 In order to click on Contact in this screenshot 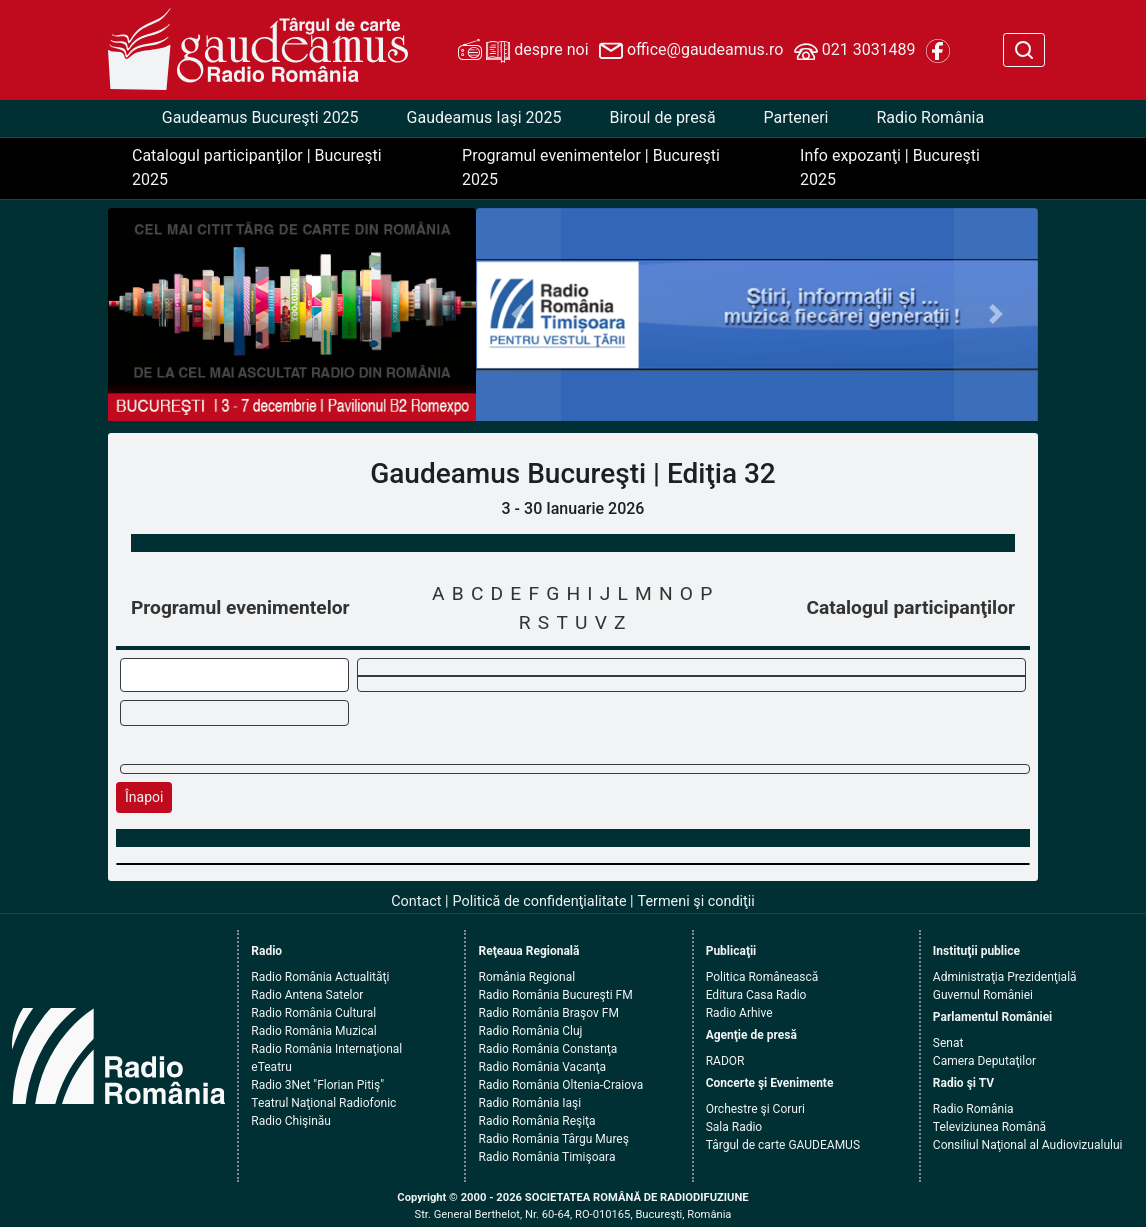, I will do `click(416, 901)`.